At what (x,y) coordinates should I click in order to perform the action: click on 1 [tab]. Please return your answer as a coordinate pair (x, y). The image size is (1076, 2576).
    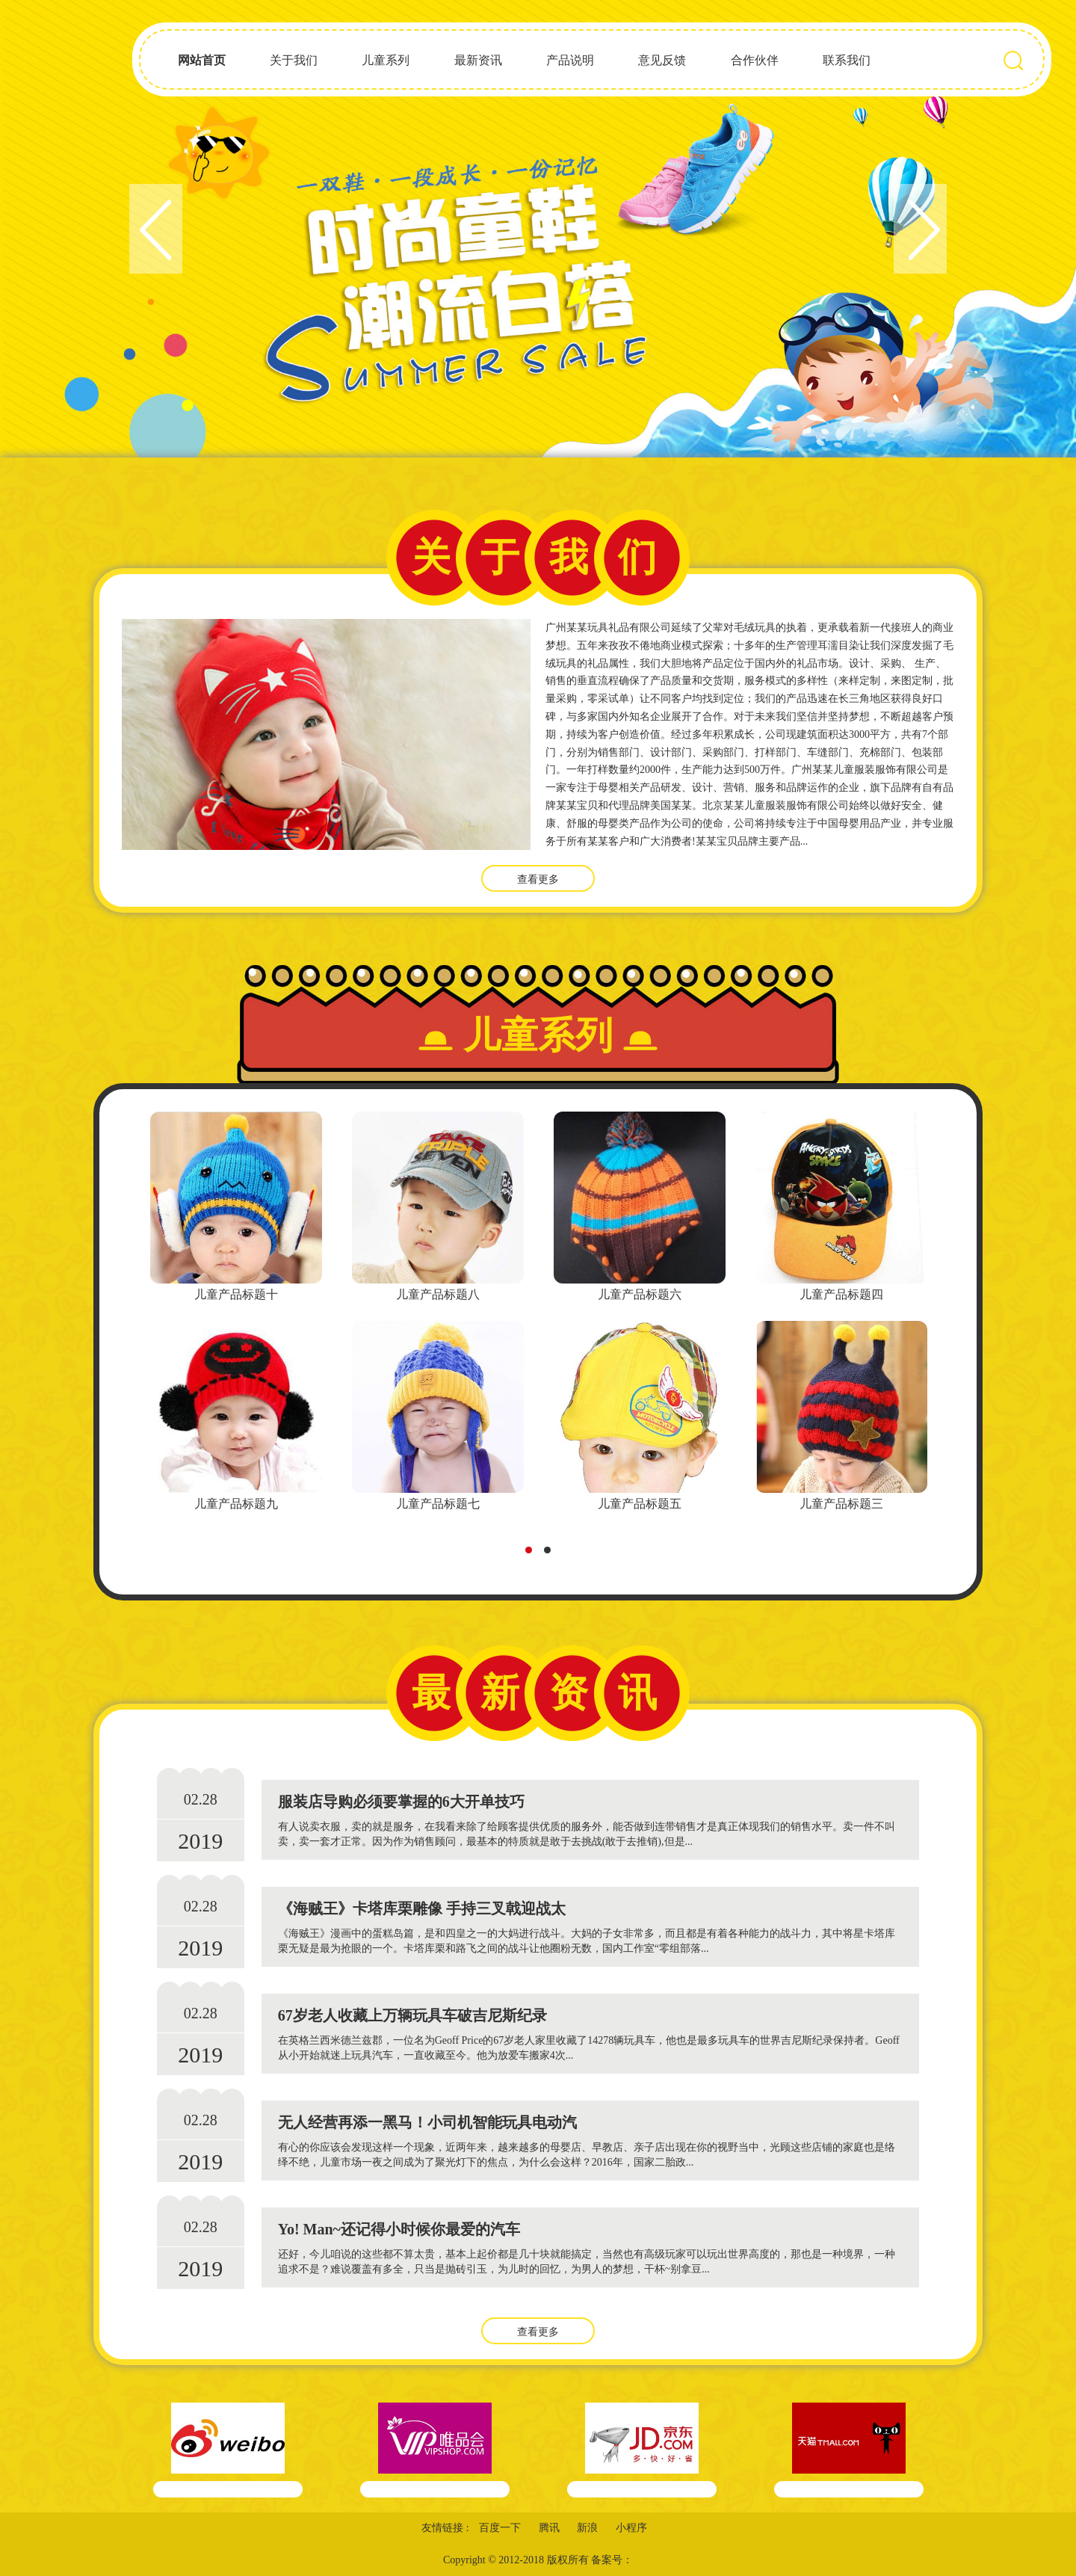
    Looking at the image, I should click on (532, 1554).